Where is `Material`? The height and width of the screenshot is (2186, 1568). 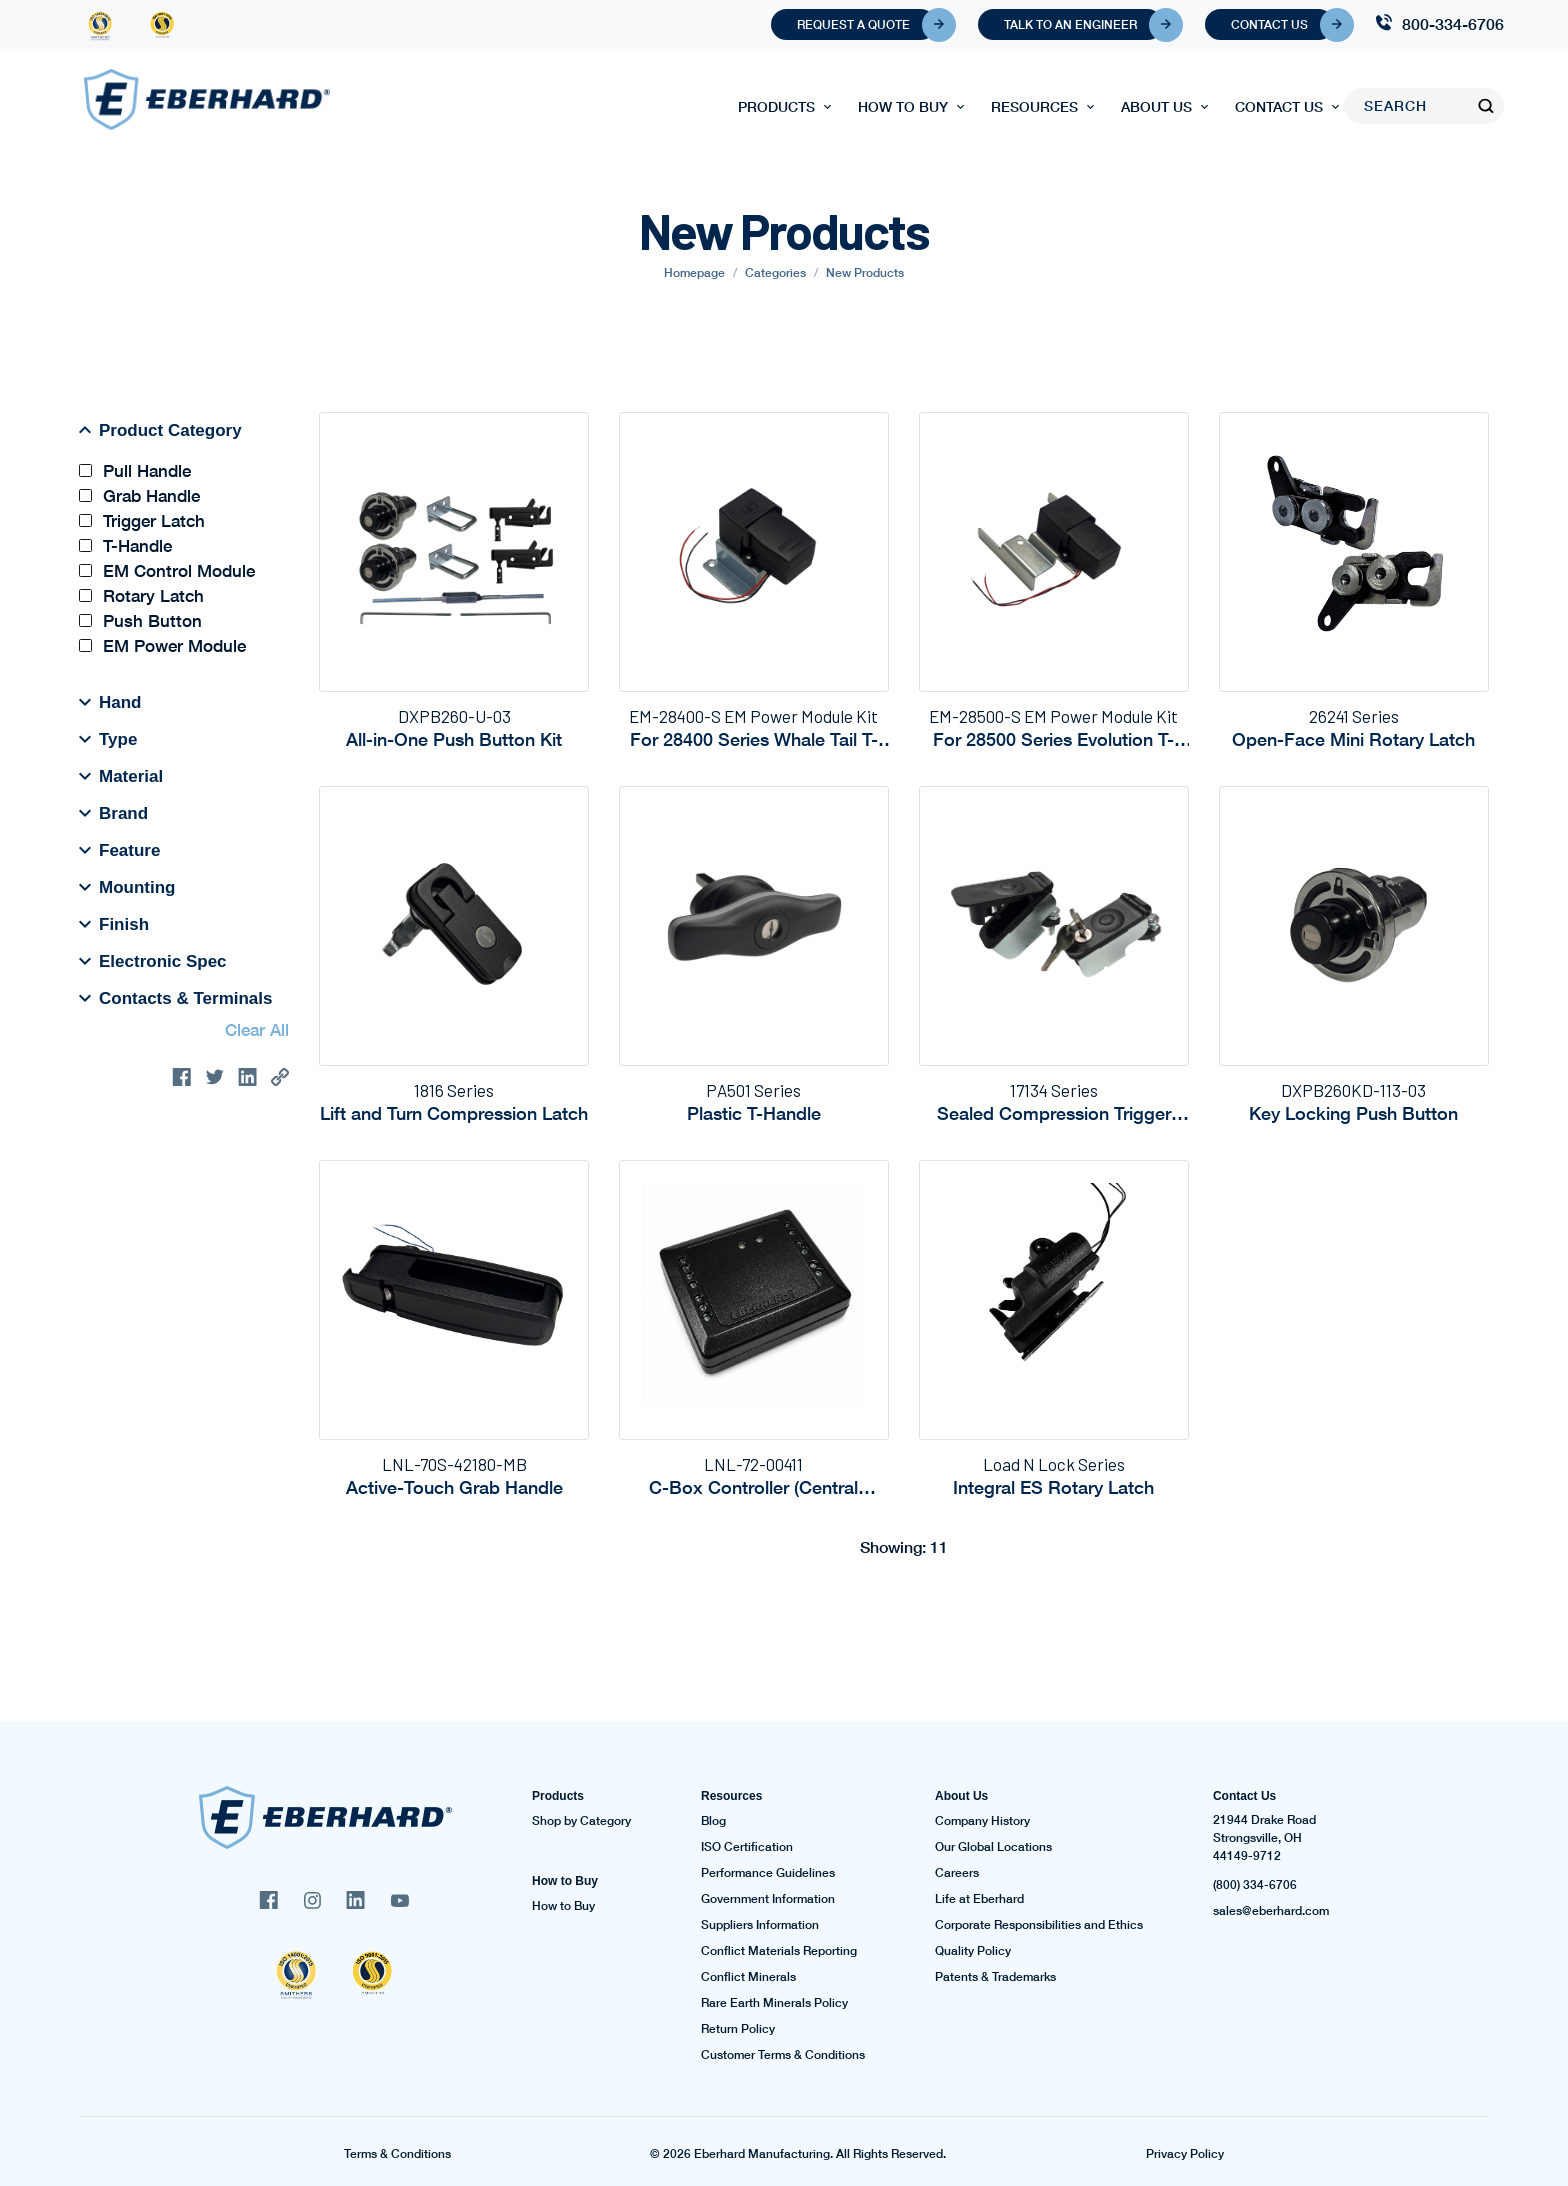
Material is located at coordinates (121, 776).